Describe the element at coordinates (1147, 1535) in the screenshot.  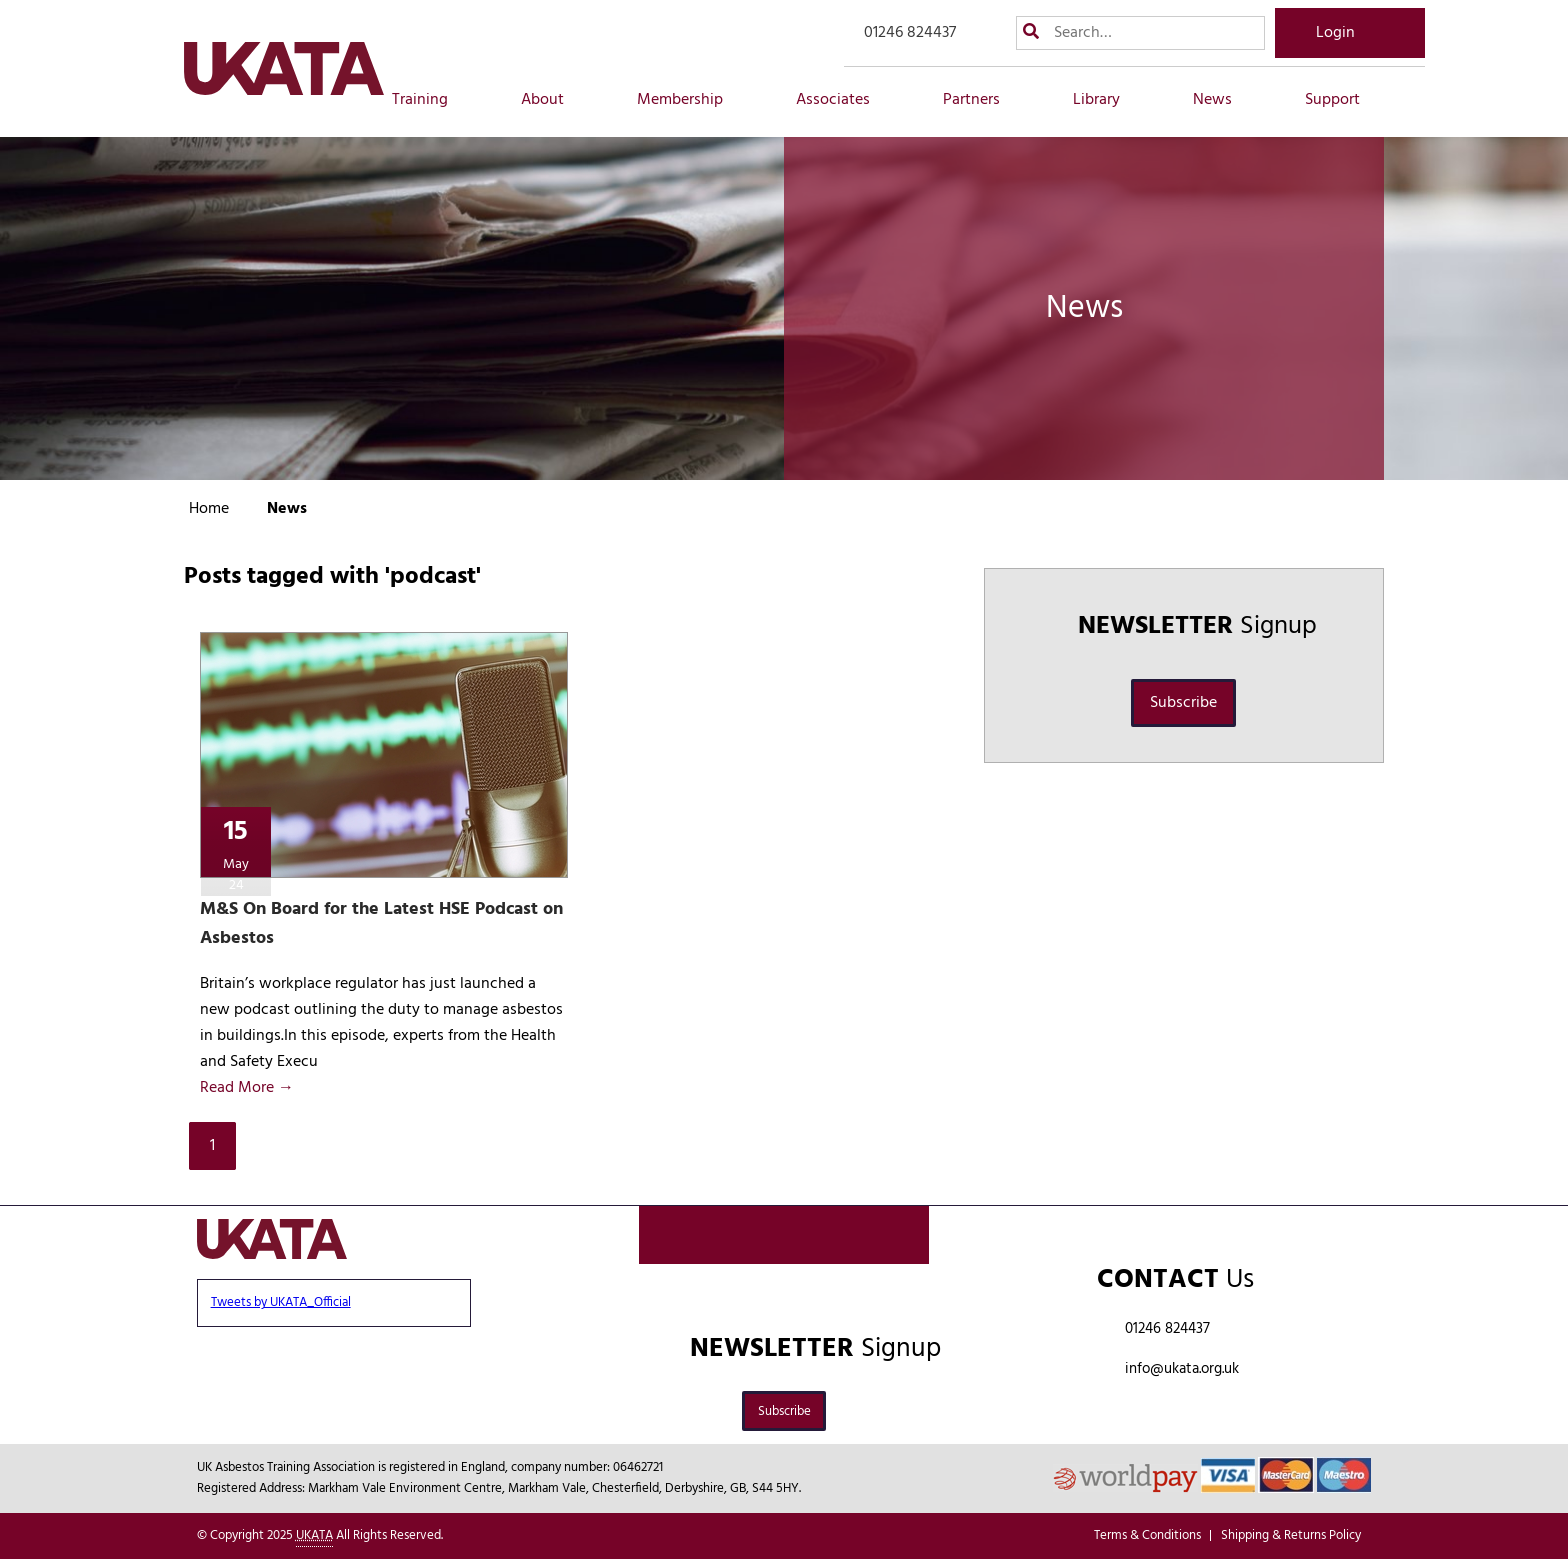
I see `Terms & Conditions` at that location.